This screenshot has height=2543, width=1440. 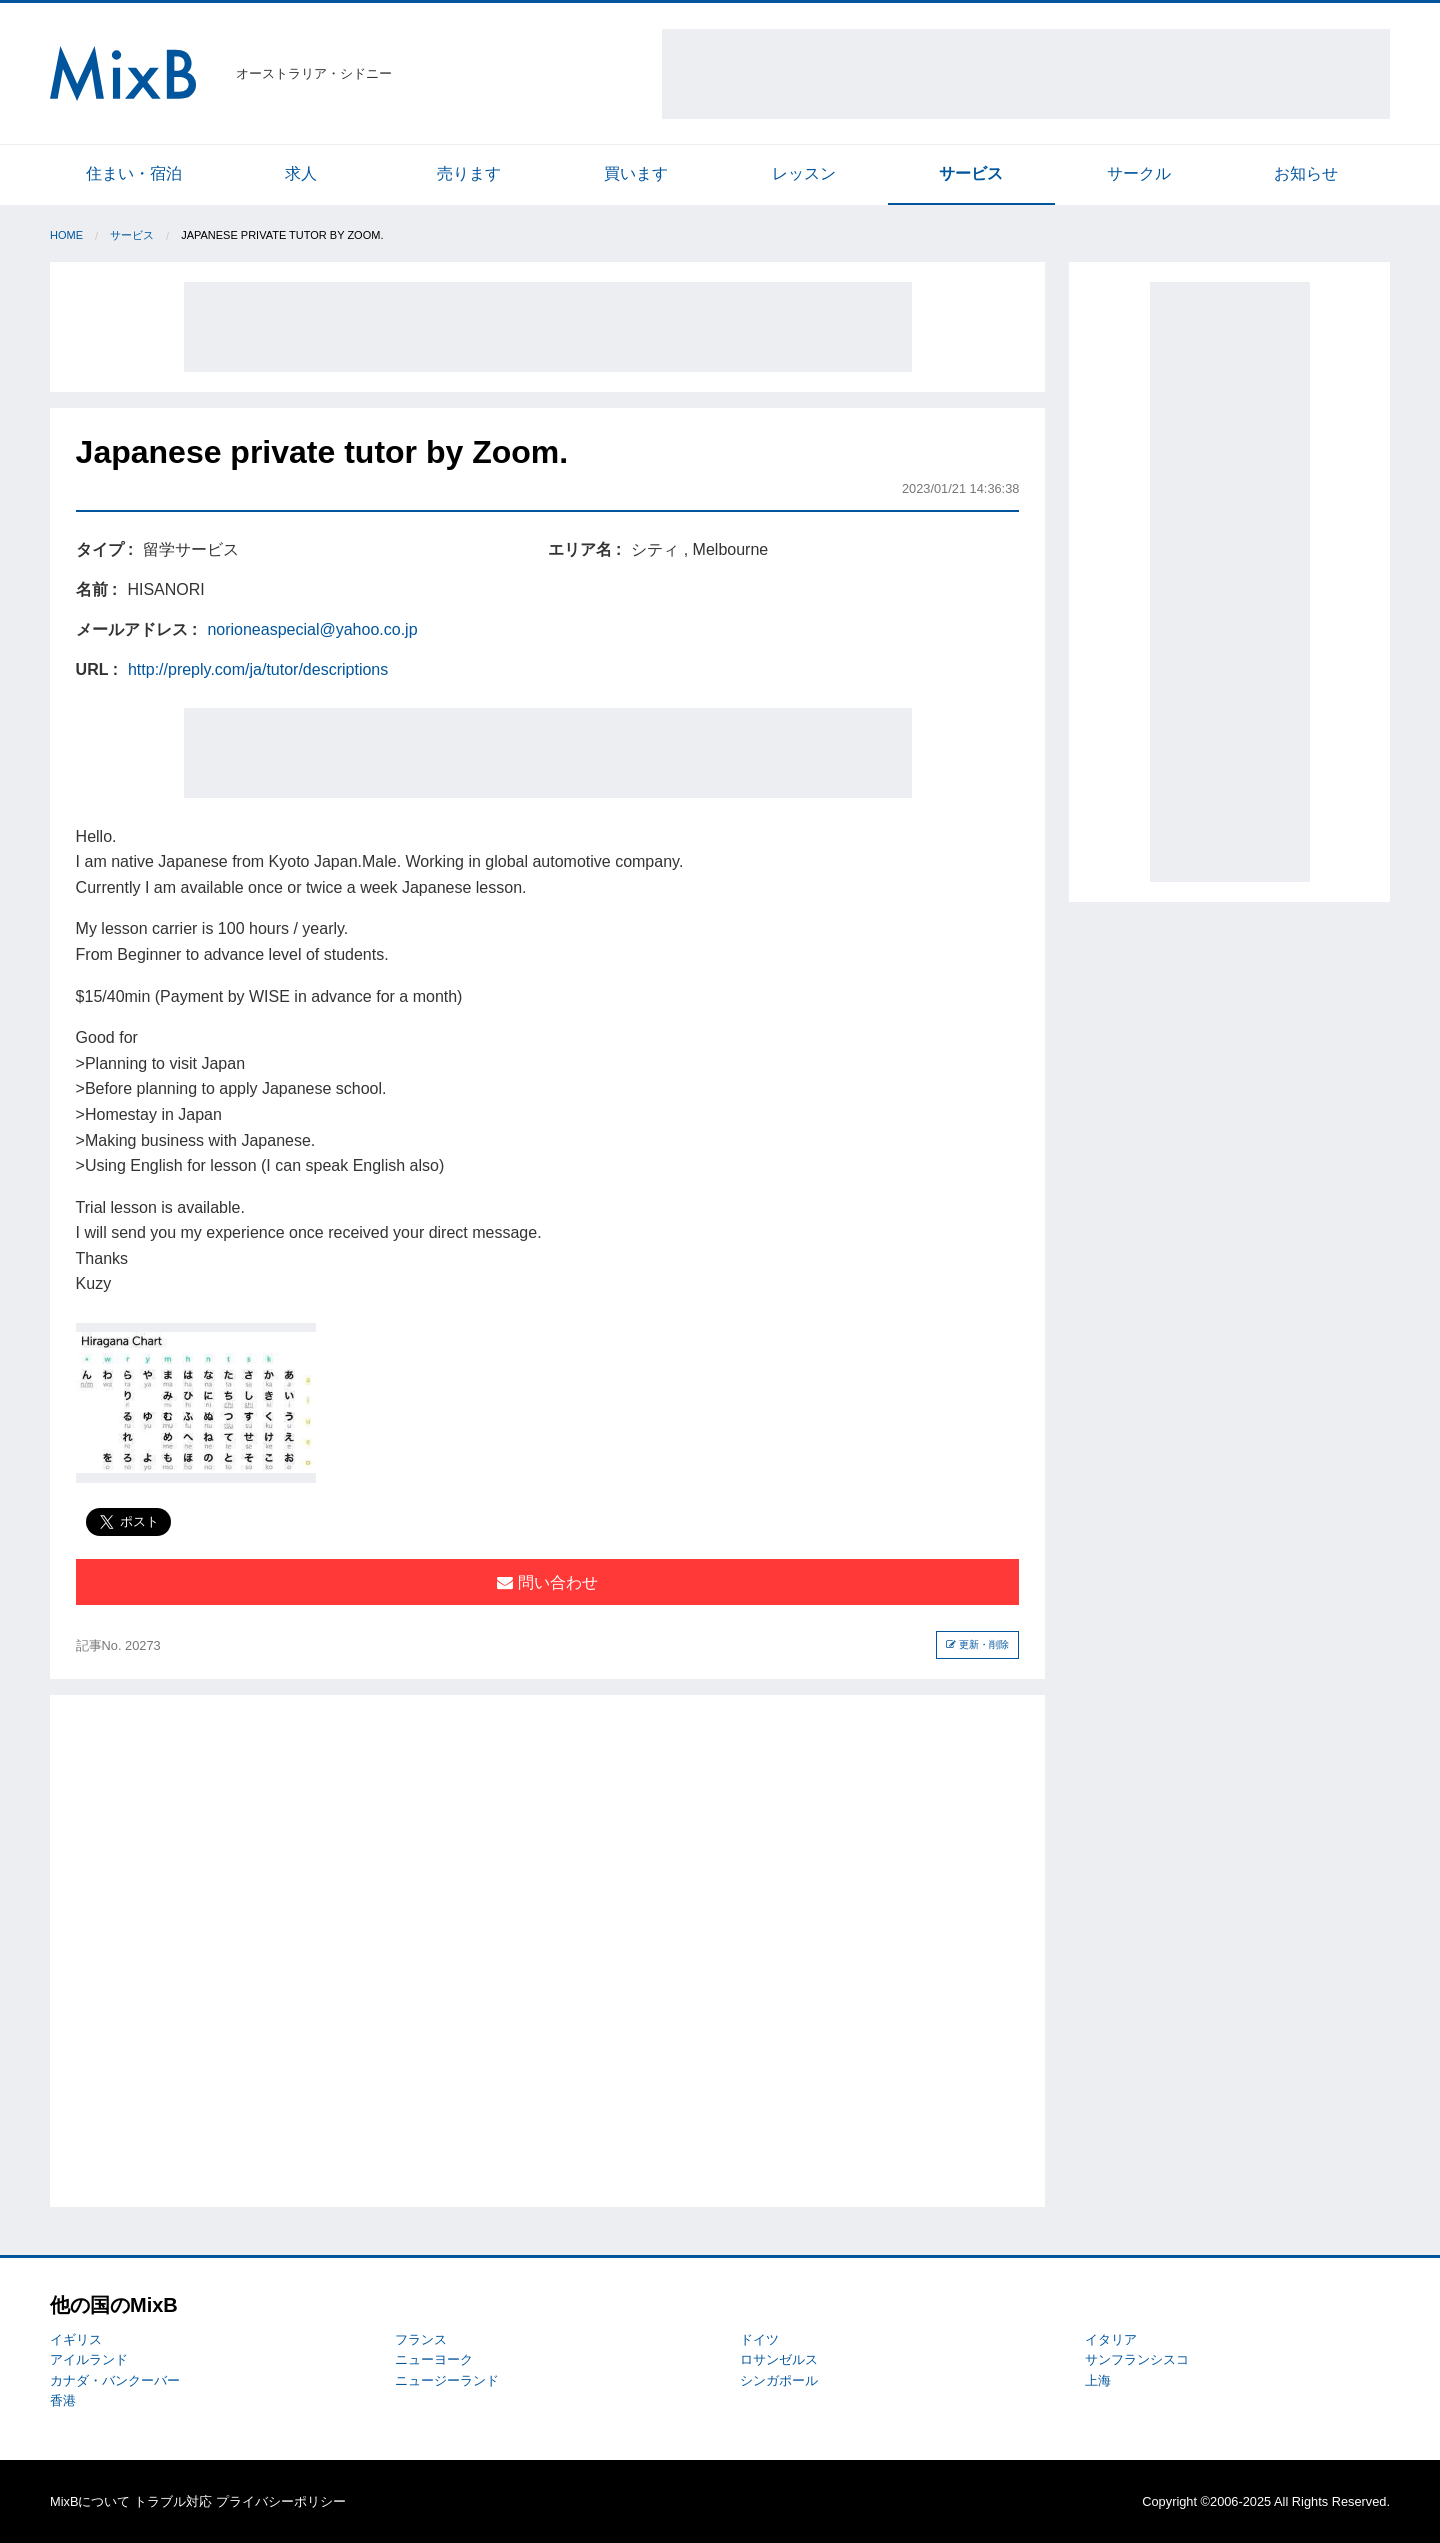 What do you see at coordinates (434, 2359) in the screenshot?
I see `ニューヨーク` at bounding box center [434, 2359].